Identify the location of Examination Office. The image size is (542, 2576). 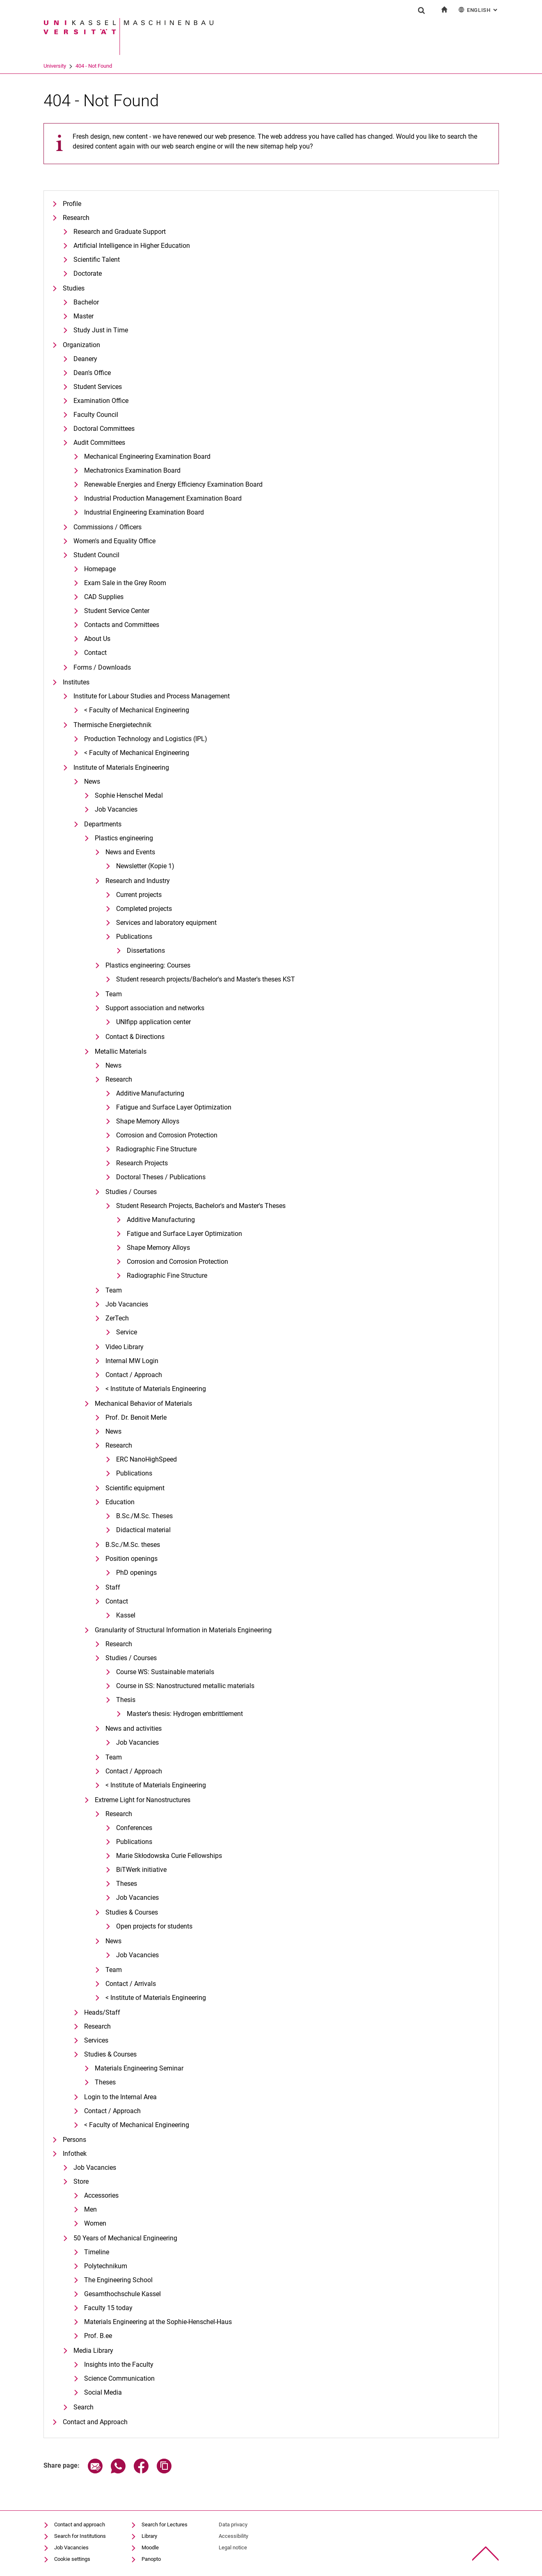
(100, 401).